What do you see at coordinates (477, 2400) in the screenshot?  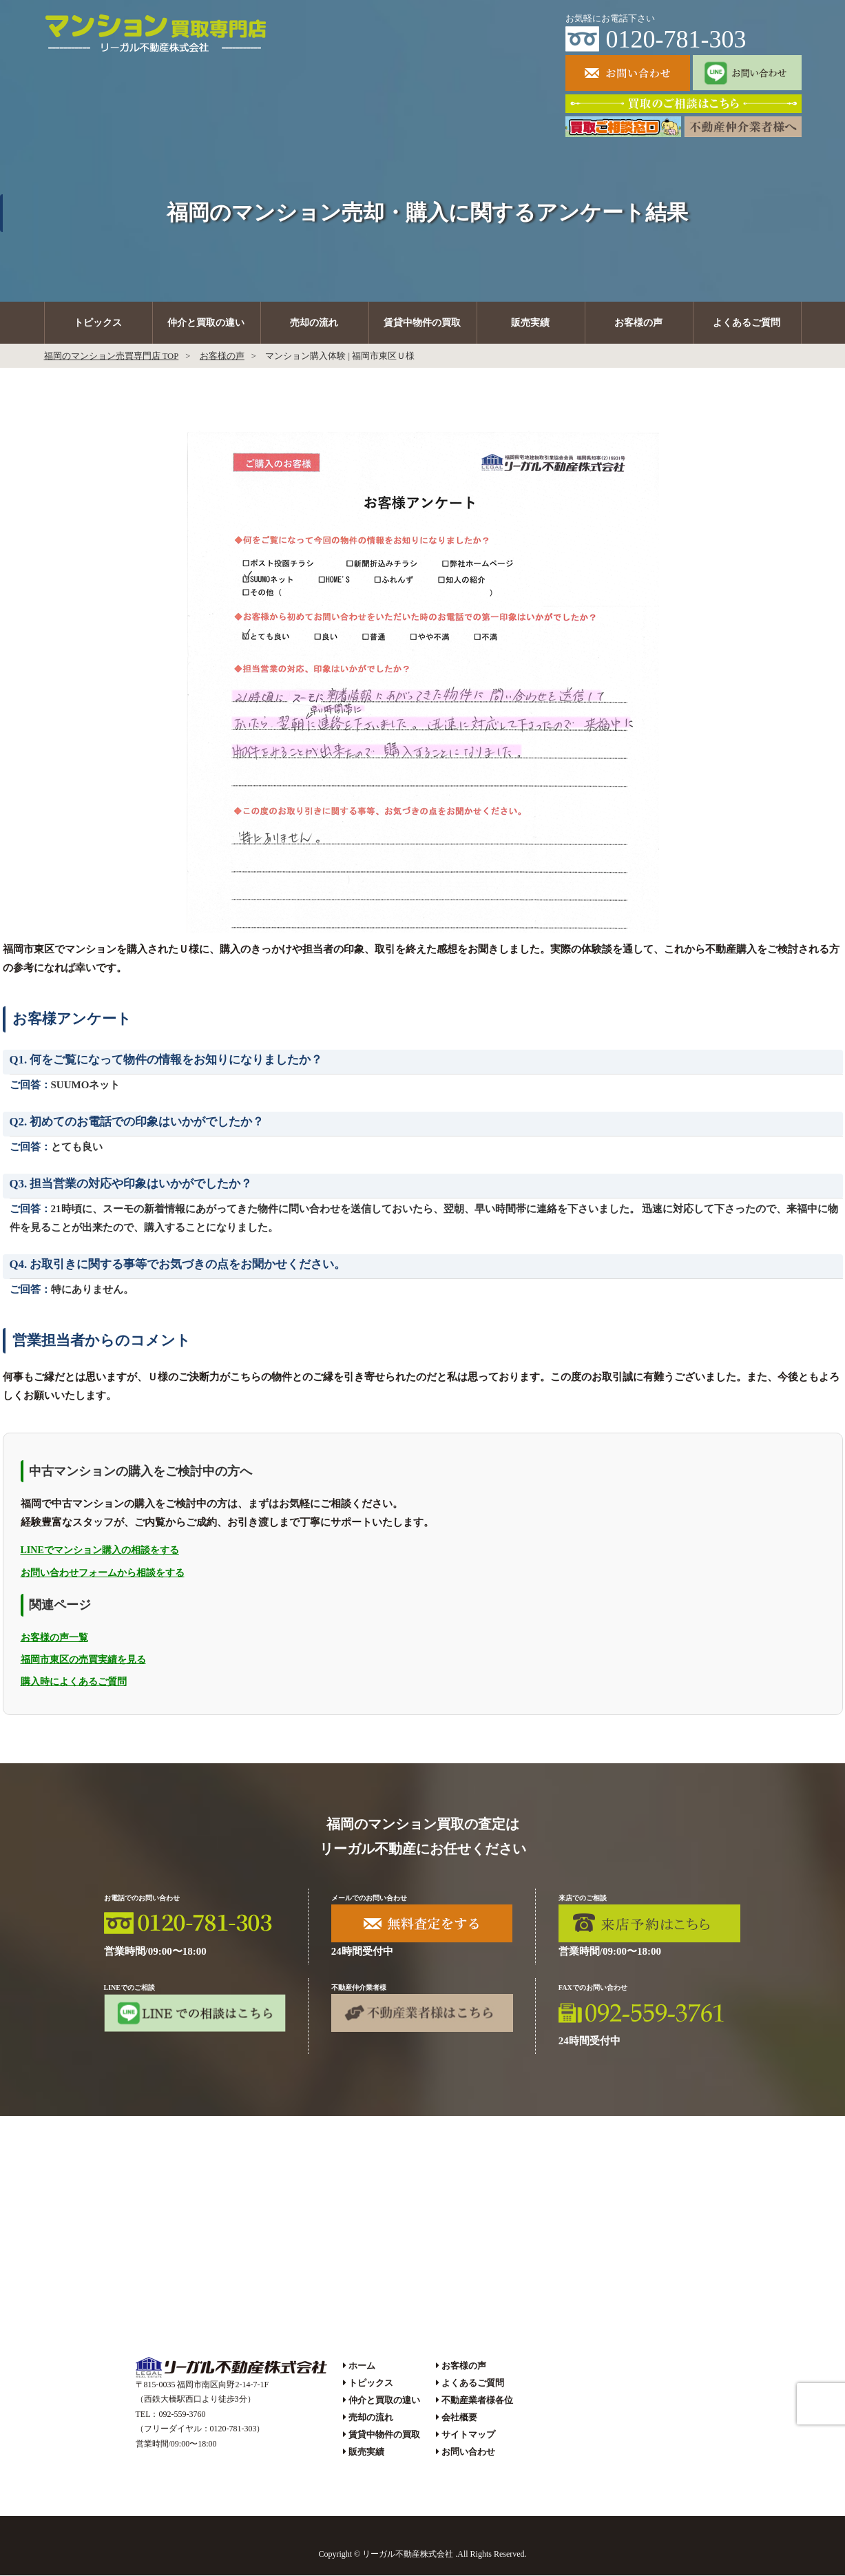 I see `不動産業者様各位` at bounding box center [477, 2400].